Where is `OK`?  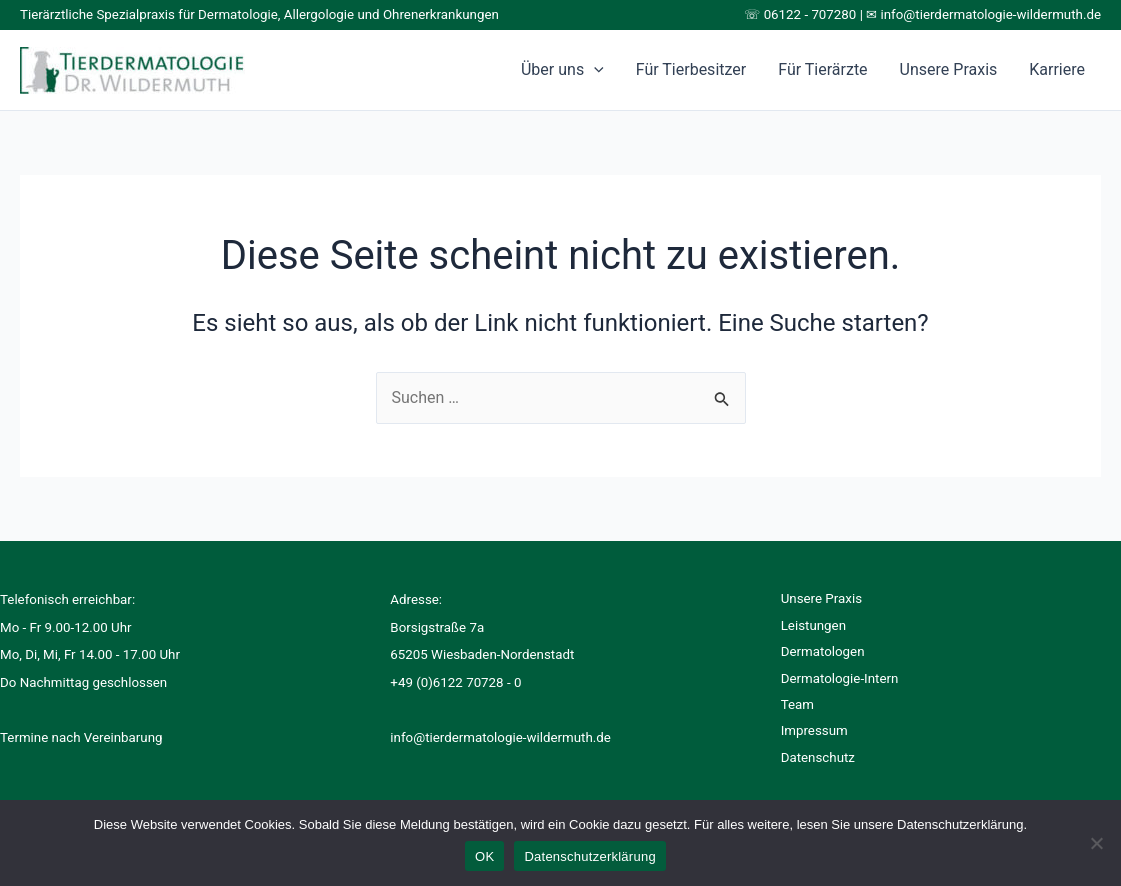 OK is located at coordinates (484, 856).